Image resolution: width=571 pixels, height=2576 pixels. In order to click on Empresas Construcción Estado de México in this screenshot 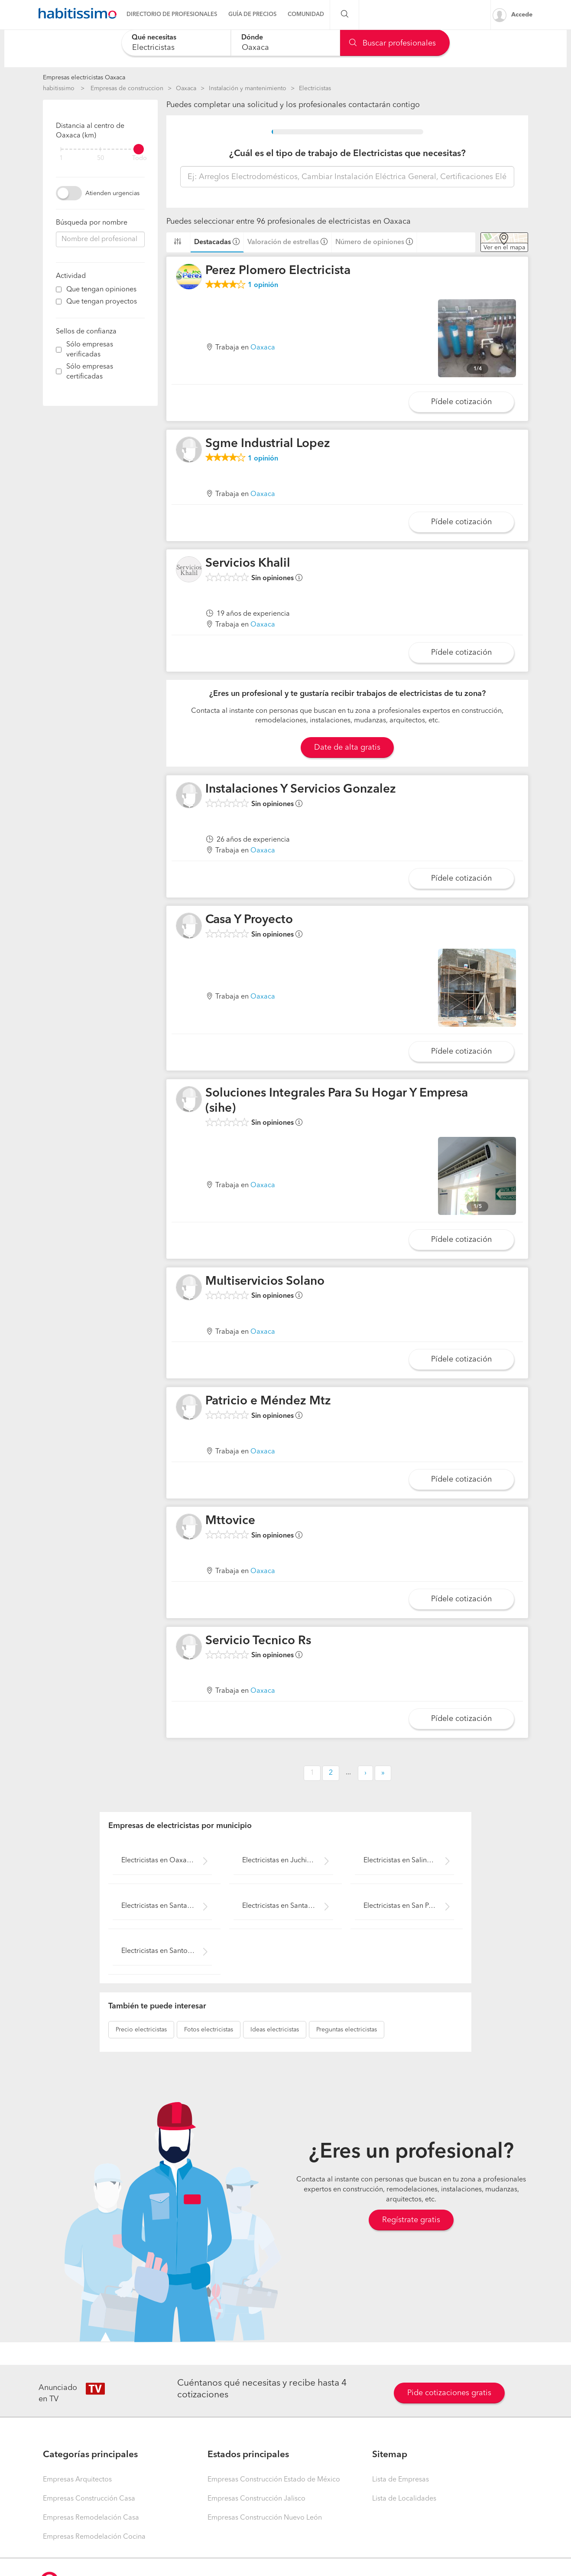, I will do `click(274, 2479)`.